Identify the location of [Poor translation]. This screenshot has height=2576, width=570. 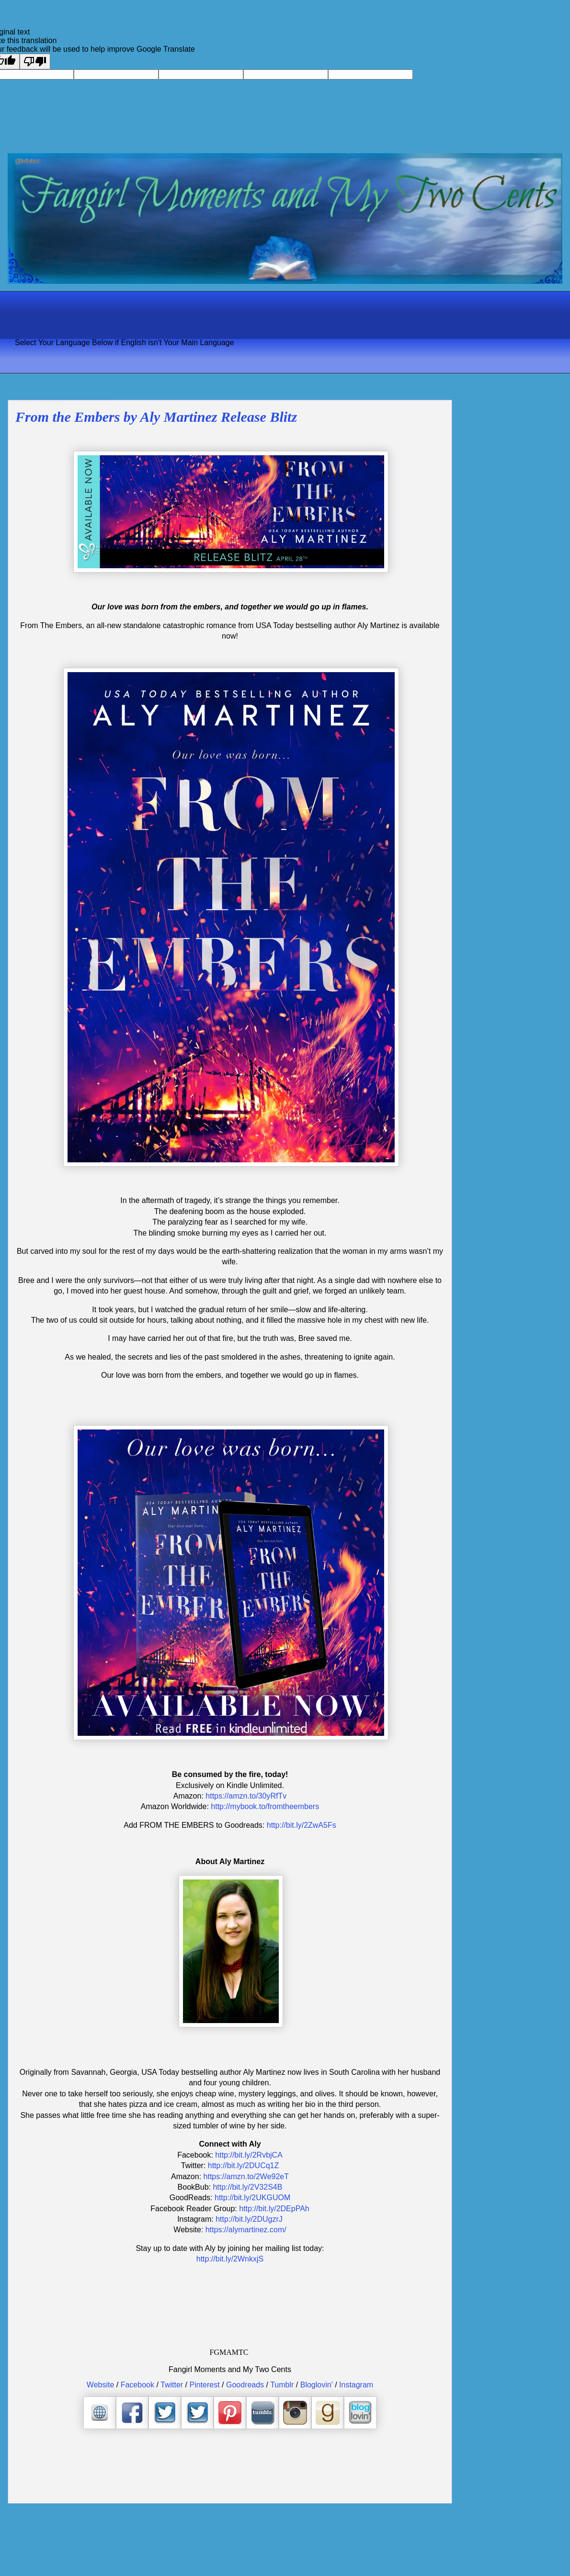
(35, 61).